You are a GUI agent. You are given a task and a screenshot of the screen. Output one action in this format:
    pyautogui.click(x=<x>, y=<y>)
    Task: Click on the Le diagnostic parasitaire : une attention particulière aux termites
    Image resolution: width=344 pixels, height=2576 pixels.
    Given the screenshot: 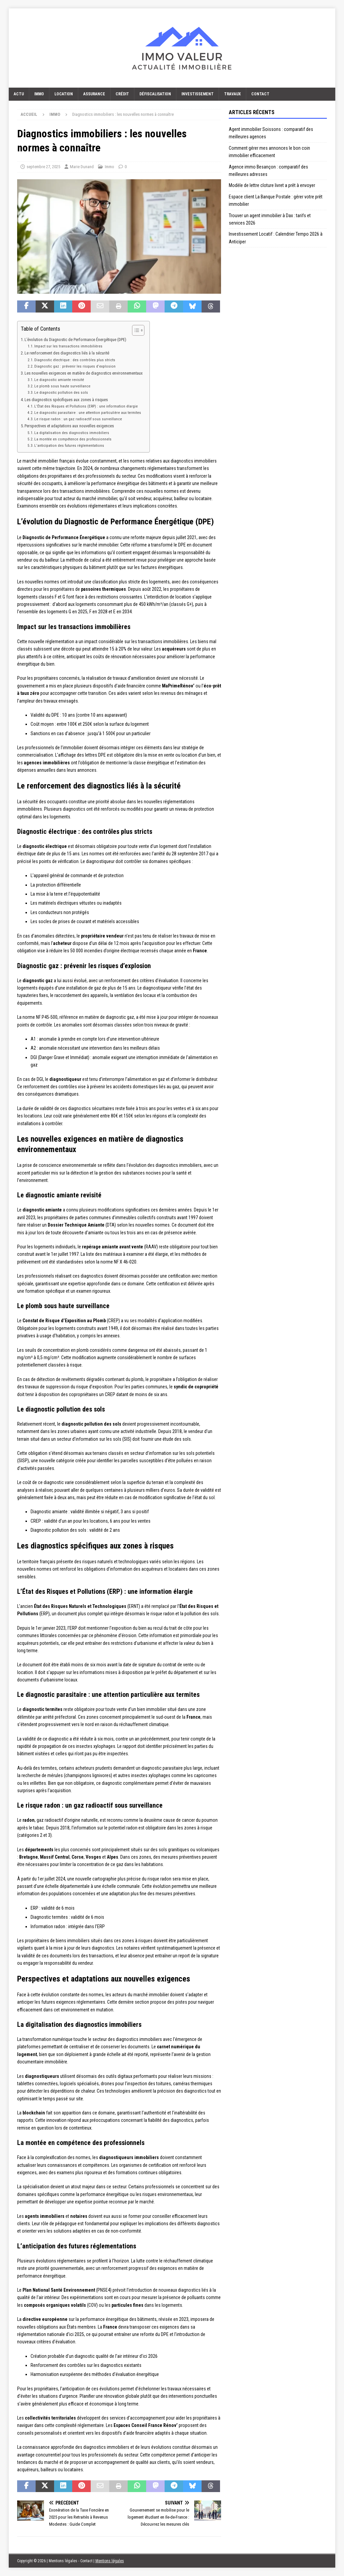 What is the action you would take?
    pyautogui.click(x=87, y=412)
    